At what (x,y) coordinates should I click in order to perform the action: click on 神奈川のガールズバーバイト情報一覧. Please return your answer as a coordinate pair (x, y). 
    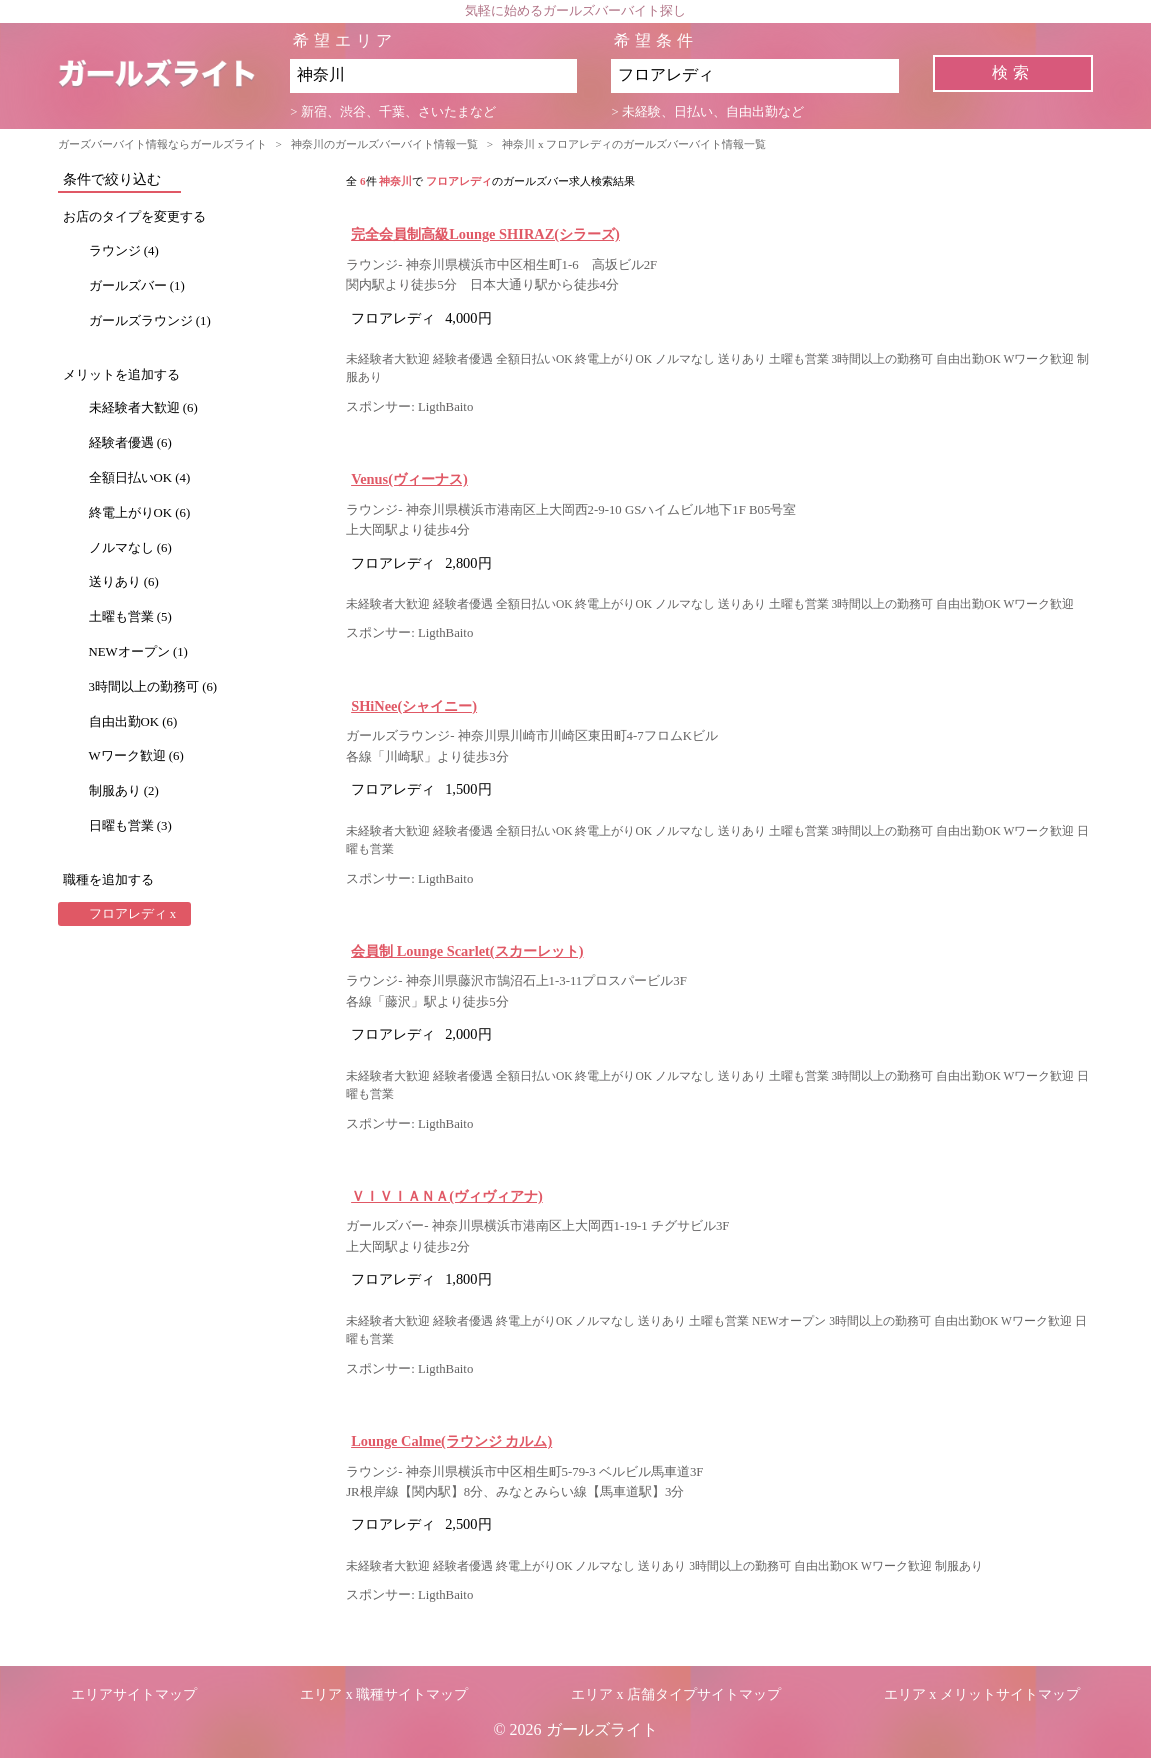
    Looking at the image, I should click on (384, 144).